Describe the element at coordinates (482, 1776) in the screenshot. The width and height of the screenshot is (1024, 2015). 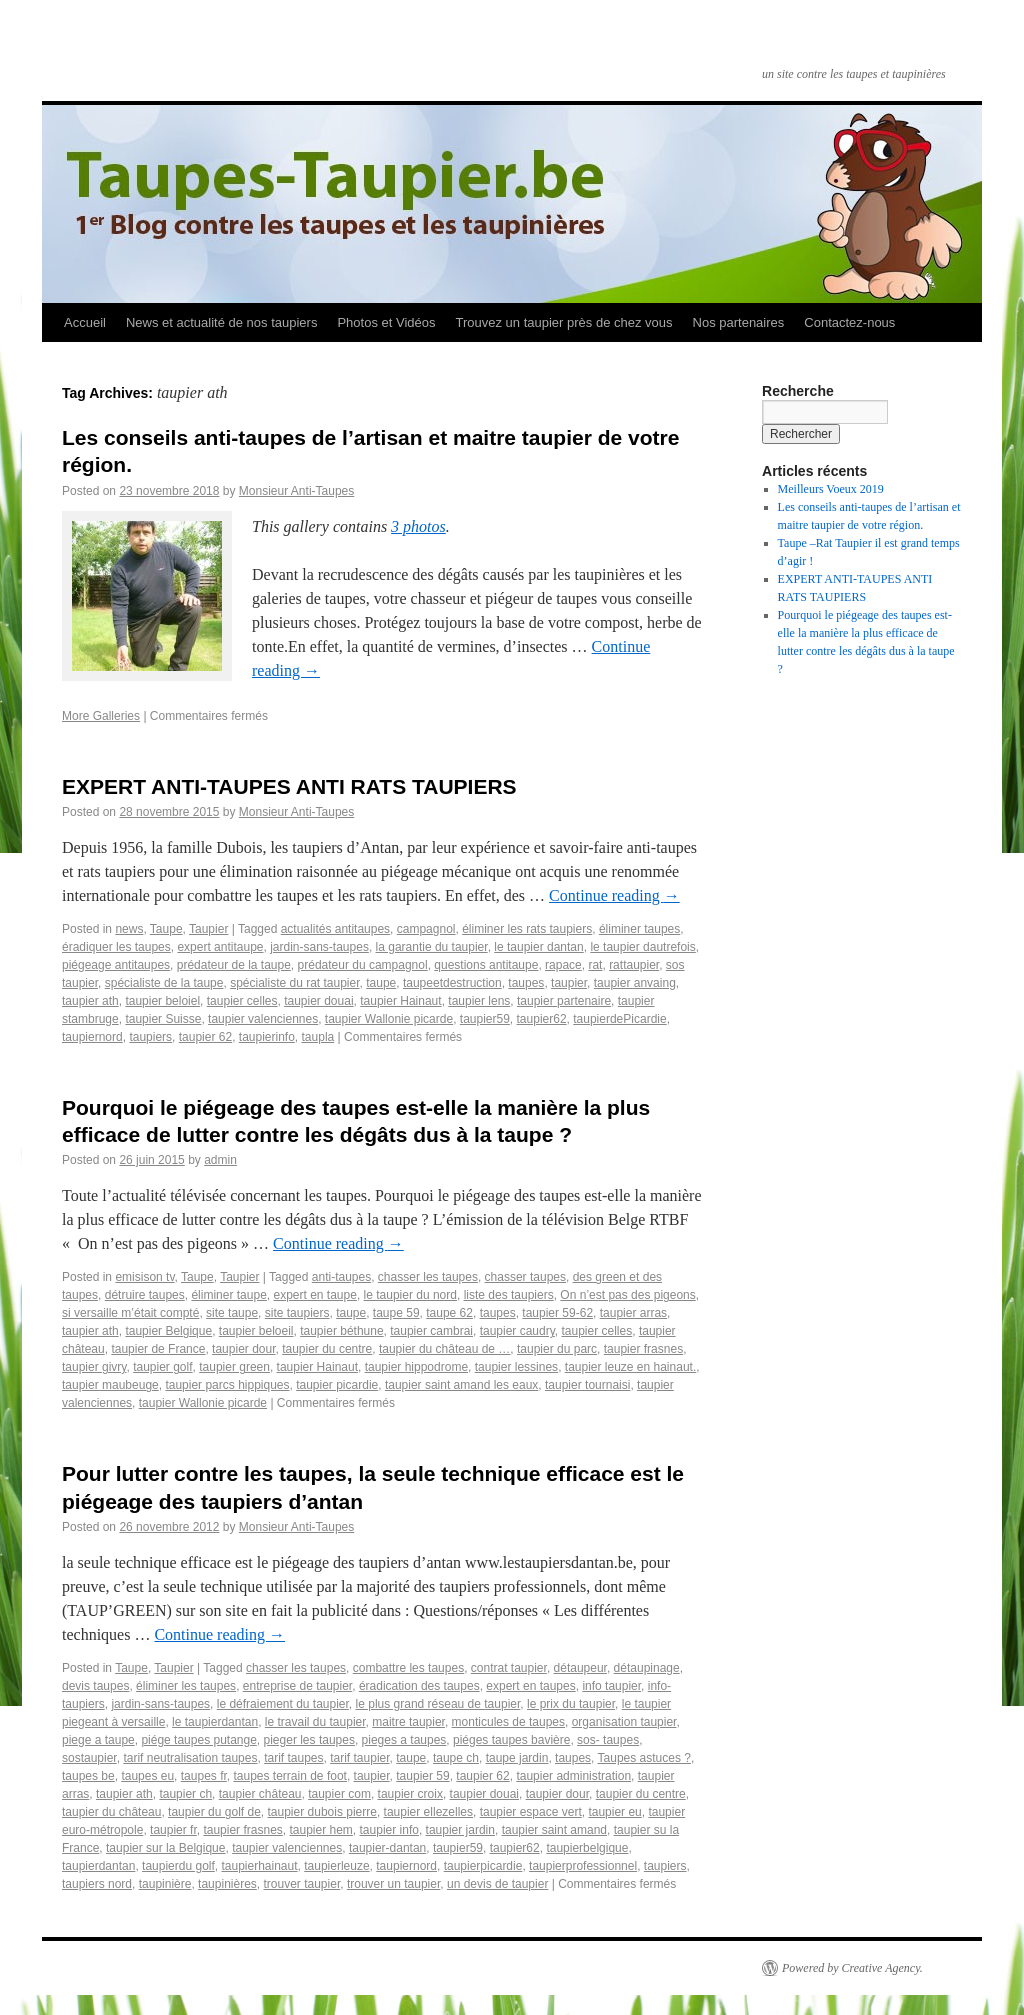
I see `taupier 62` at that location.